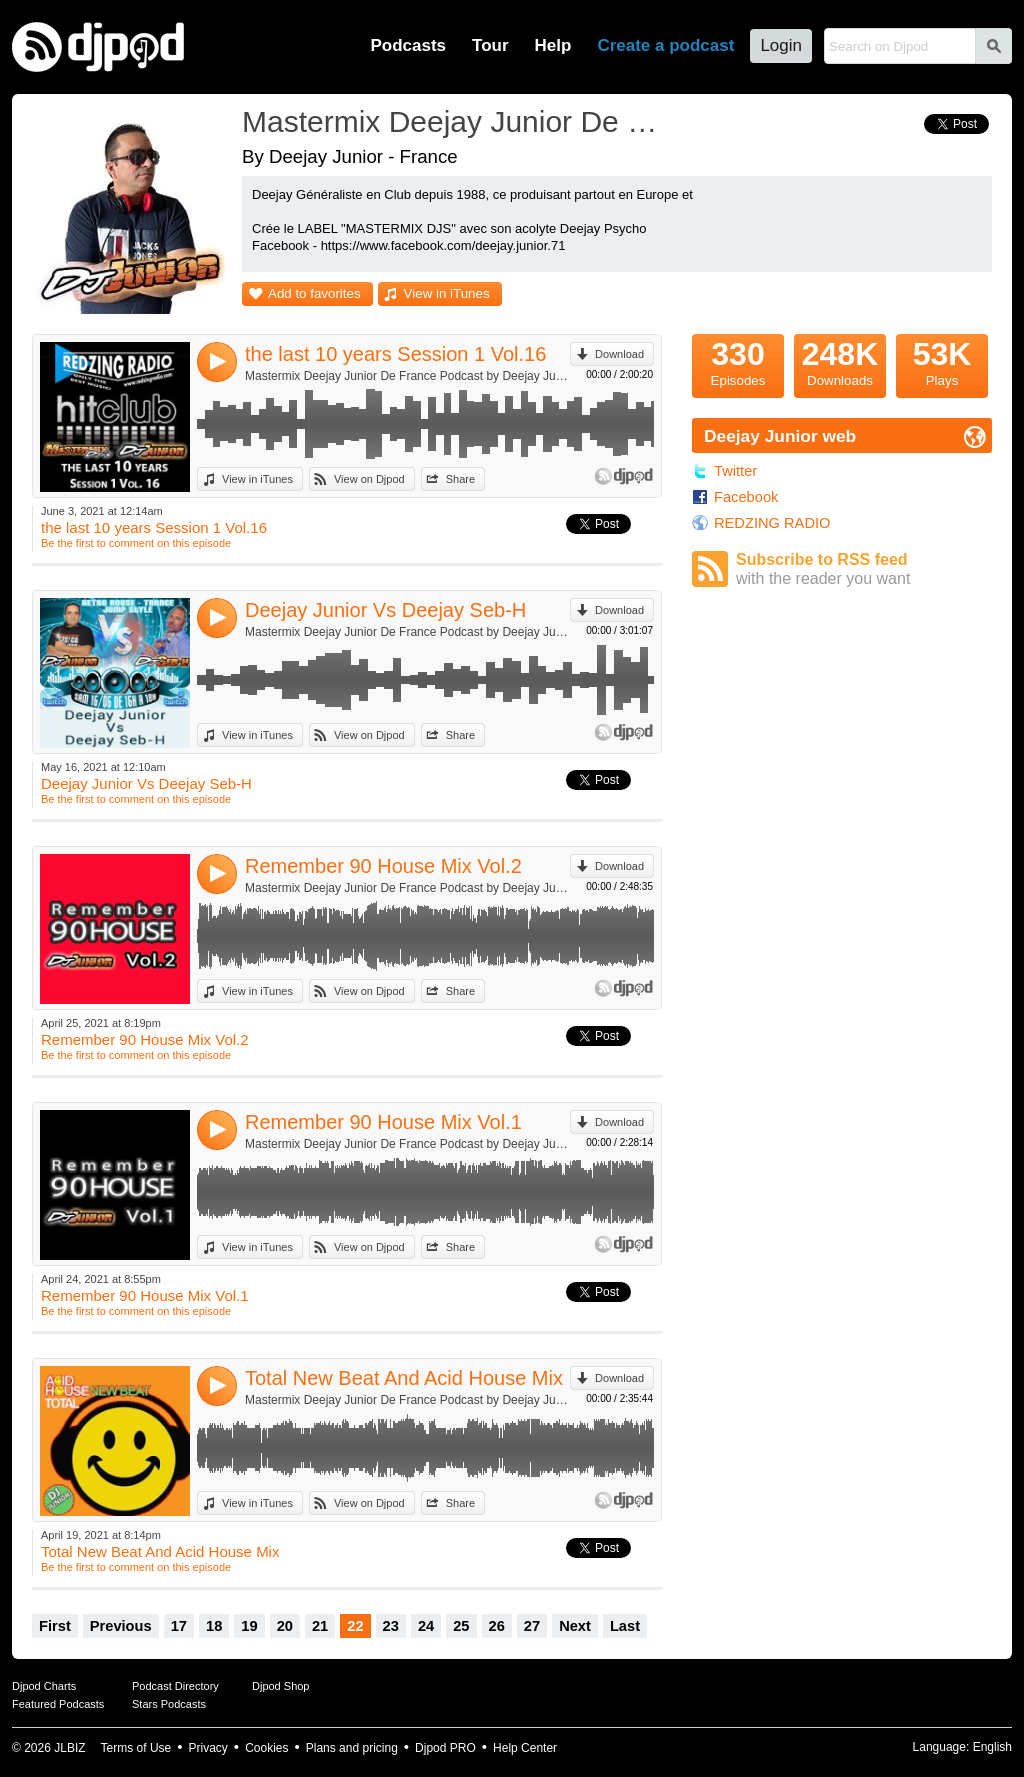  What do you see at coordinates (175, 1686) in the screenshot?
I see `Podcast Directory` at bounding box center [175, 1686].